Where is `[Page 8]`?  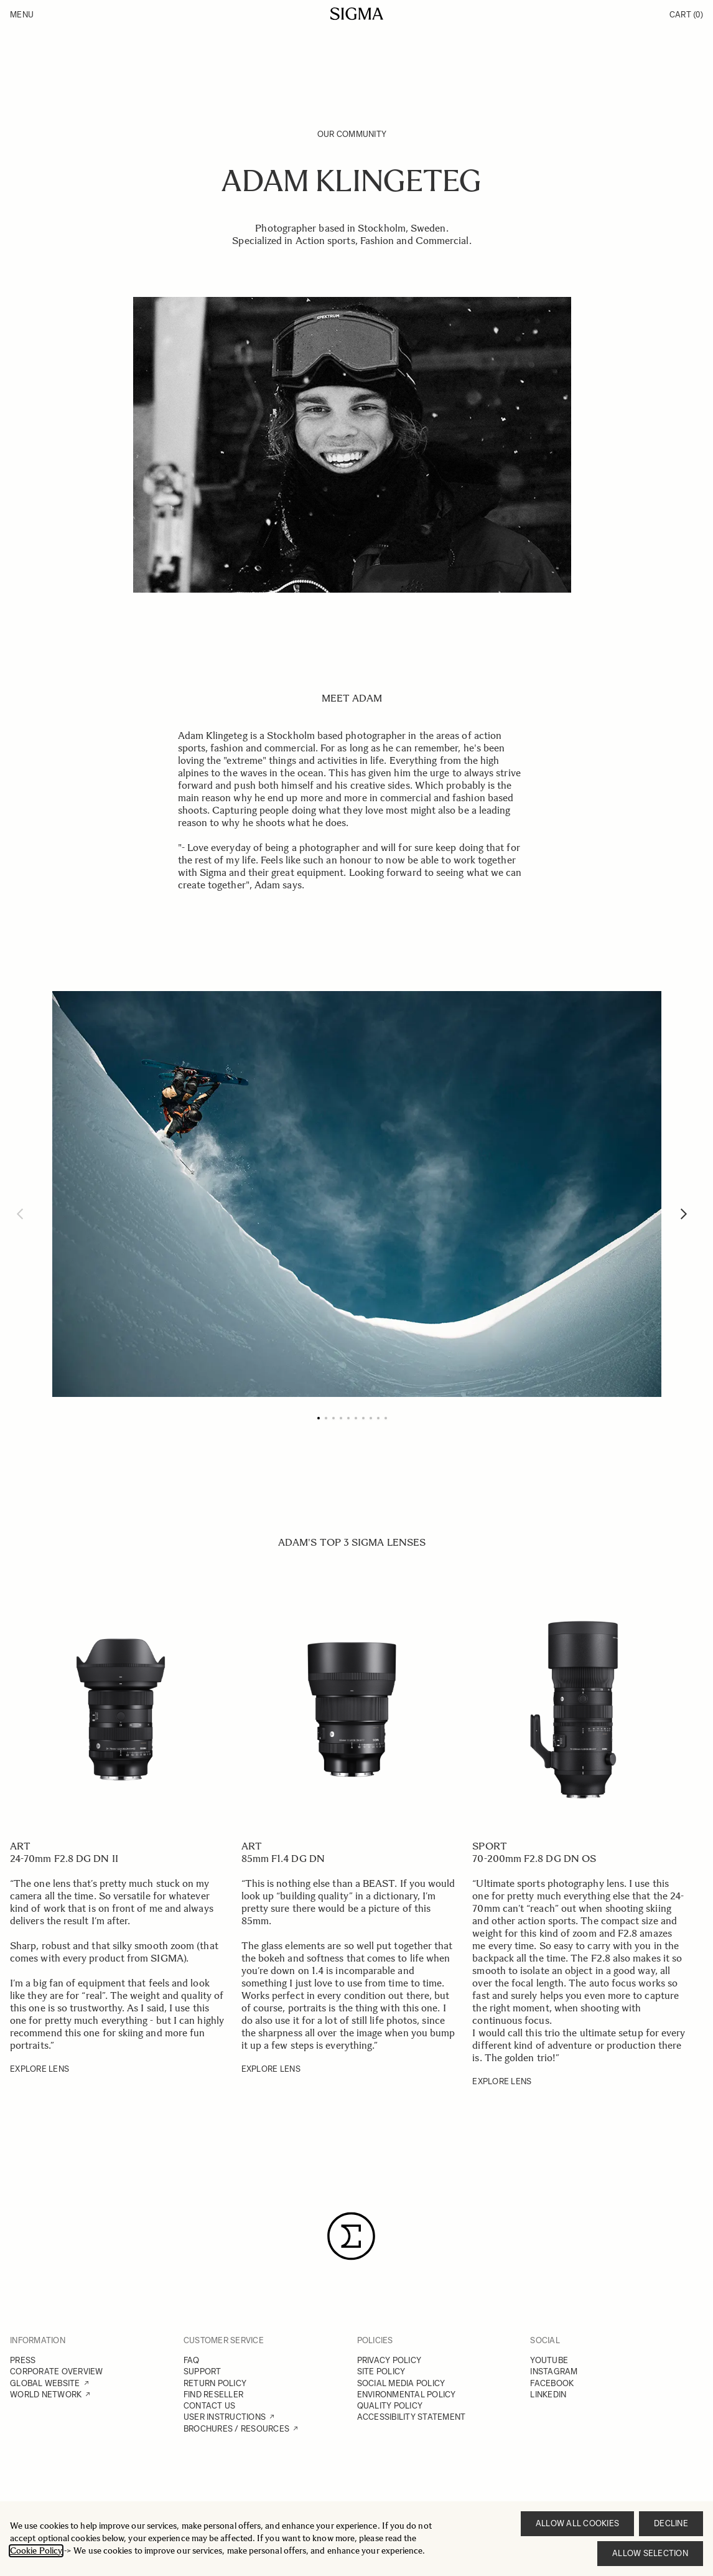 [Page 8] is located at coordinates (371, 1418).